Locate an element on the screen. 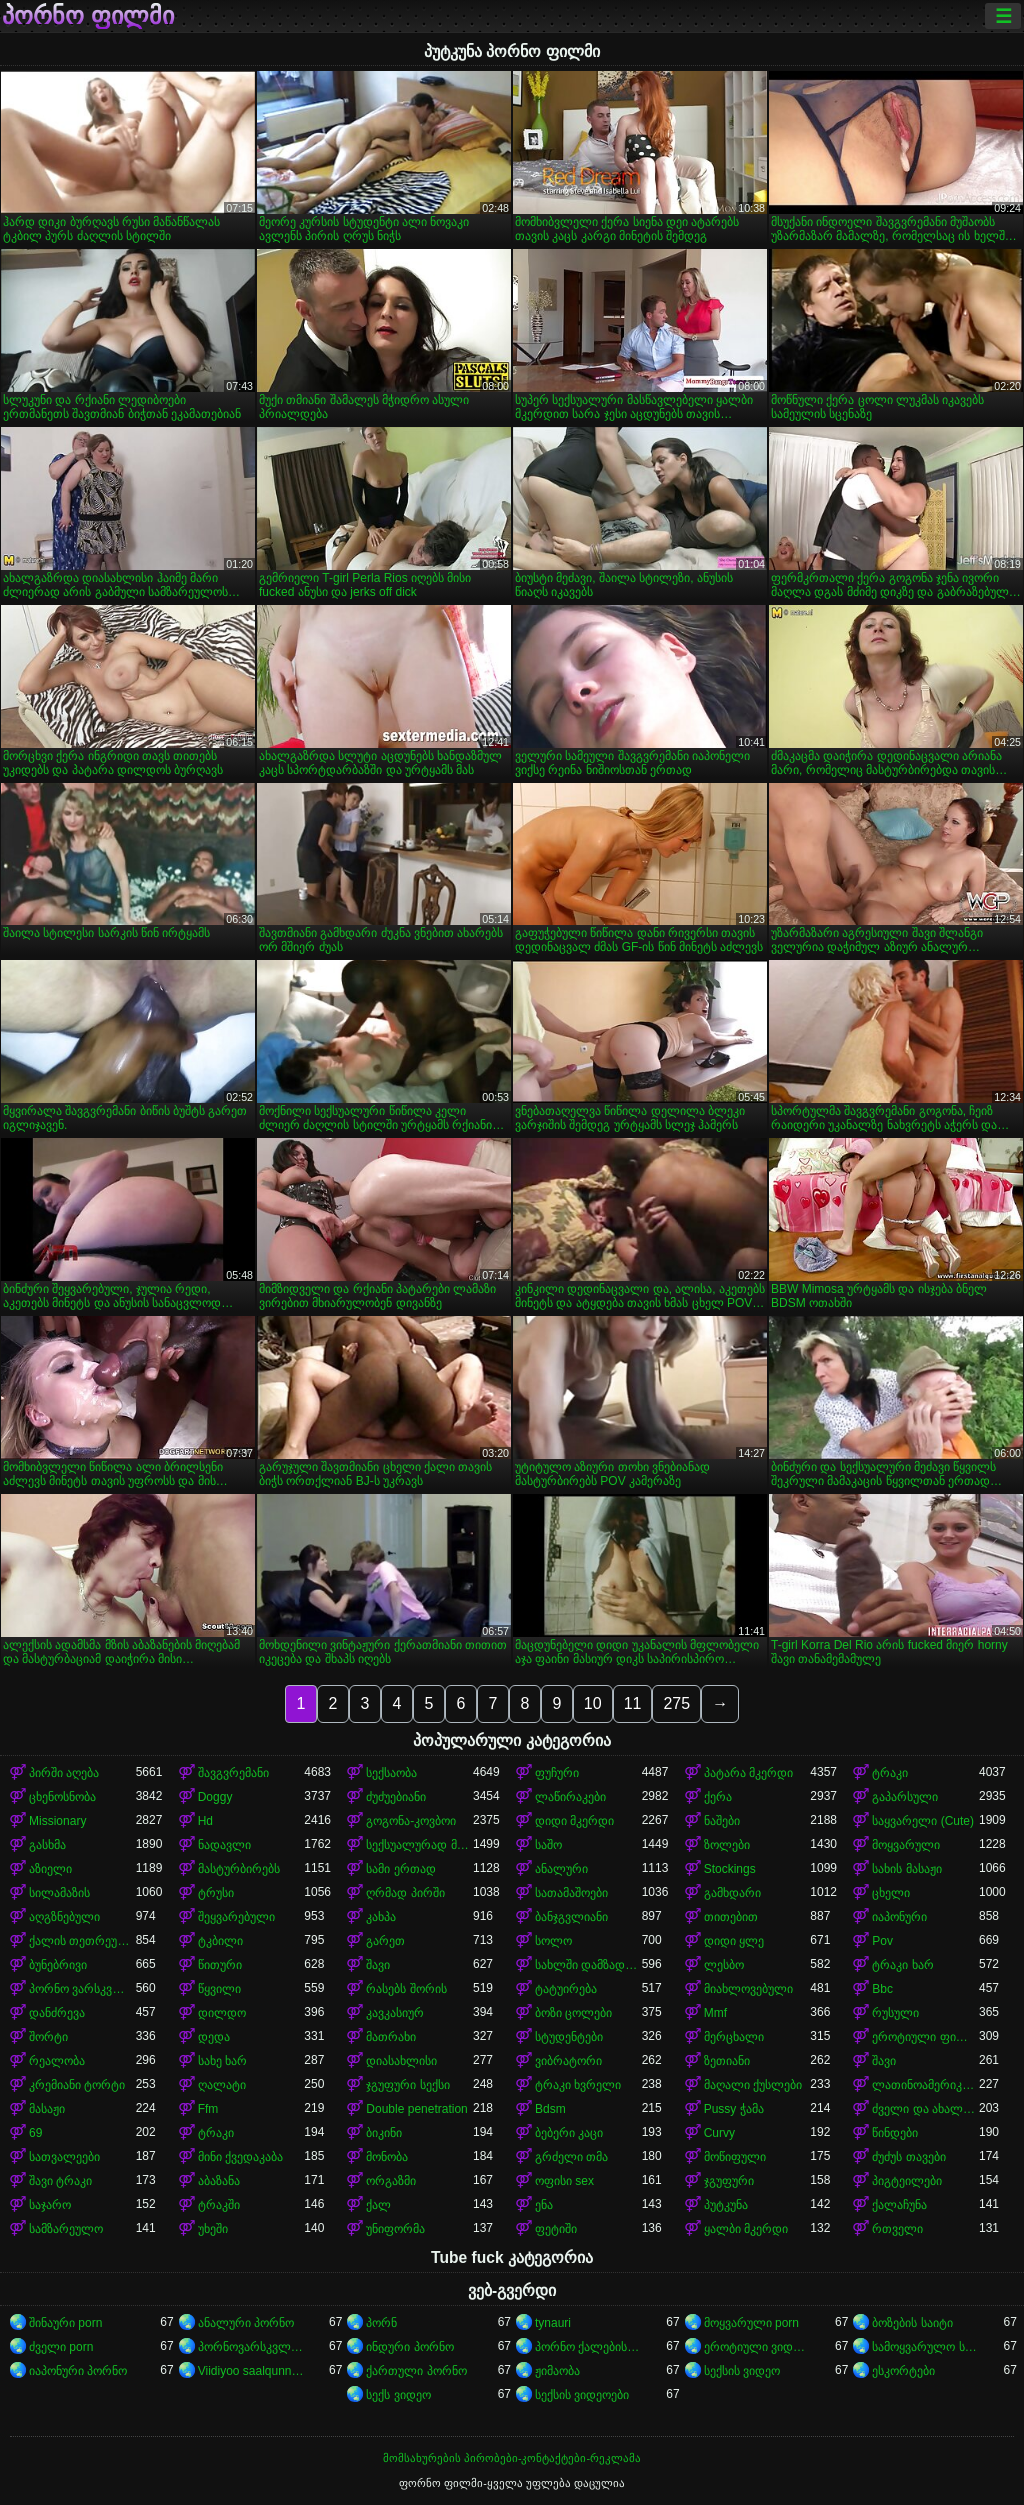 The width and height of the screenshot is (1024, 2505). ცხელი is located at coordinates (891, 1893).